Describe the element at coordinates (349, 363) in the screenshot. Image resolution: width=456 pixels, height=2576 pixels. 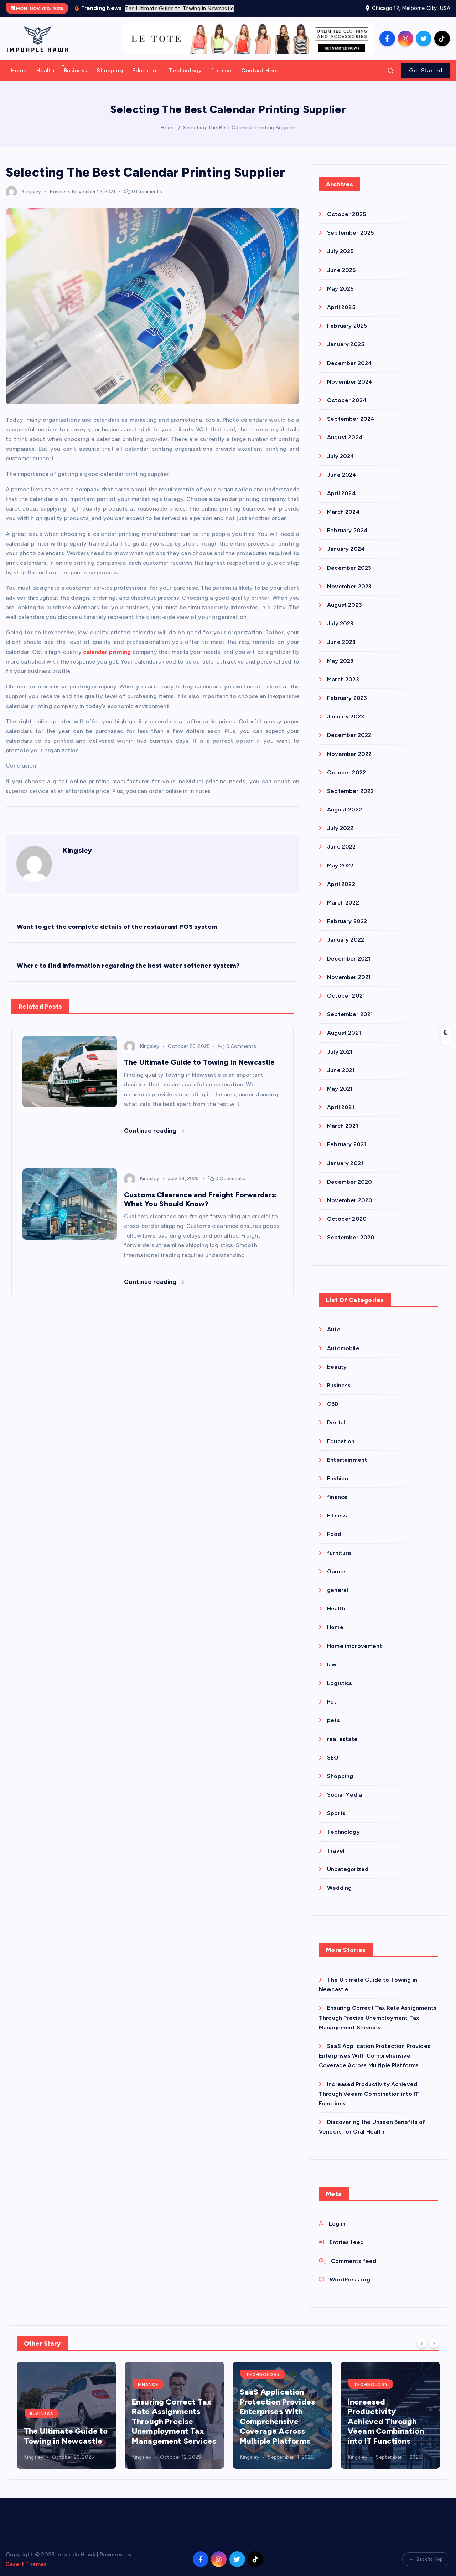
I see `December 2024` at that location.